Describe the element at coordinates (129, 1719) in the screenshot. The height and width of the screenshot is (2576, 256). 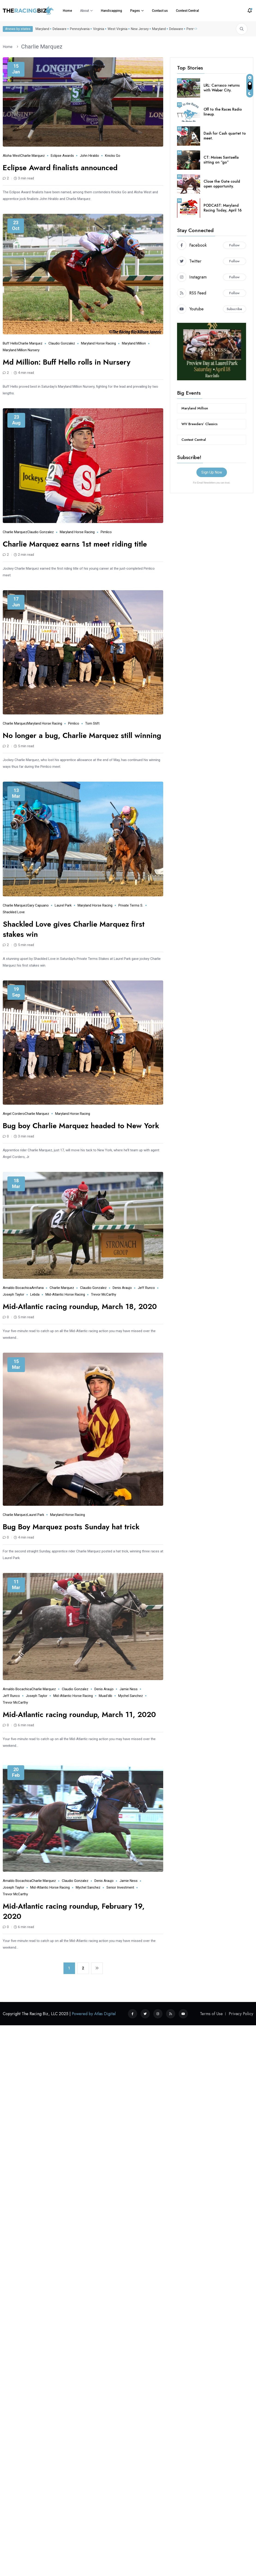
I see `Jamie Ness` at that location.